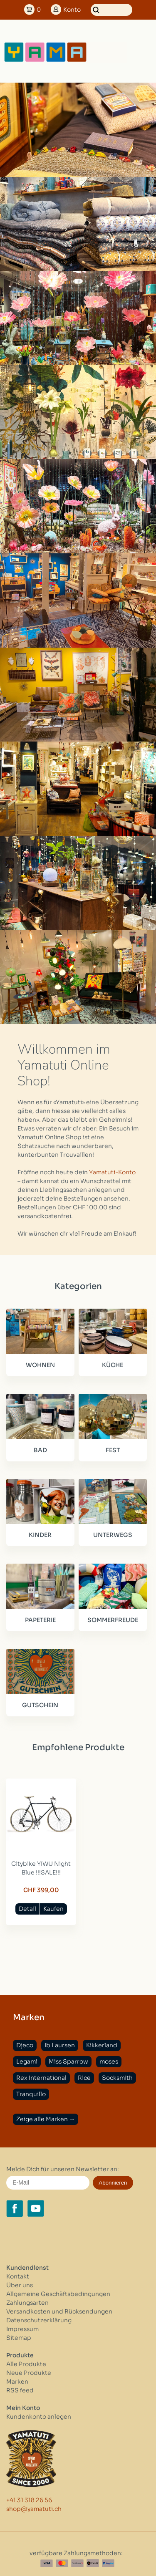  Describe the element at coordinates (38, 2416) in the screenshot. I see `Kundenkonto anlegen` at that location.